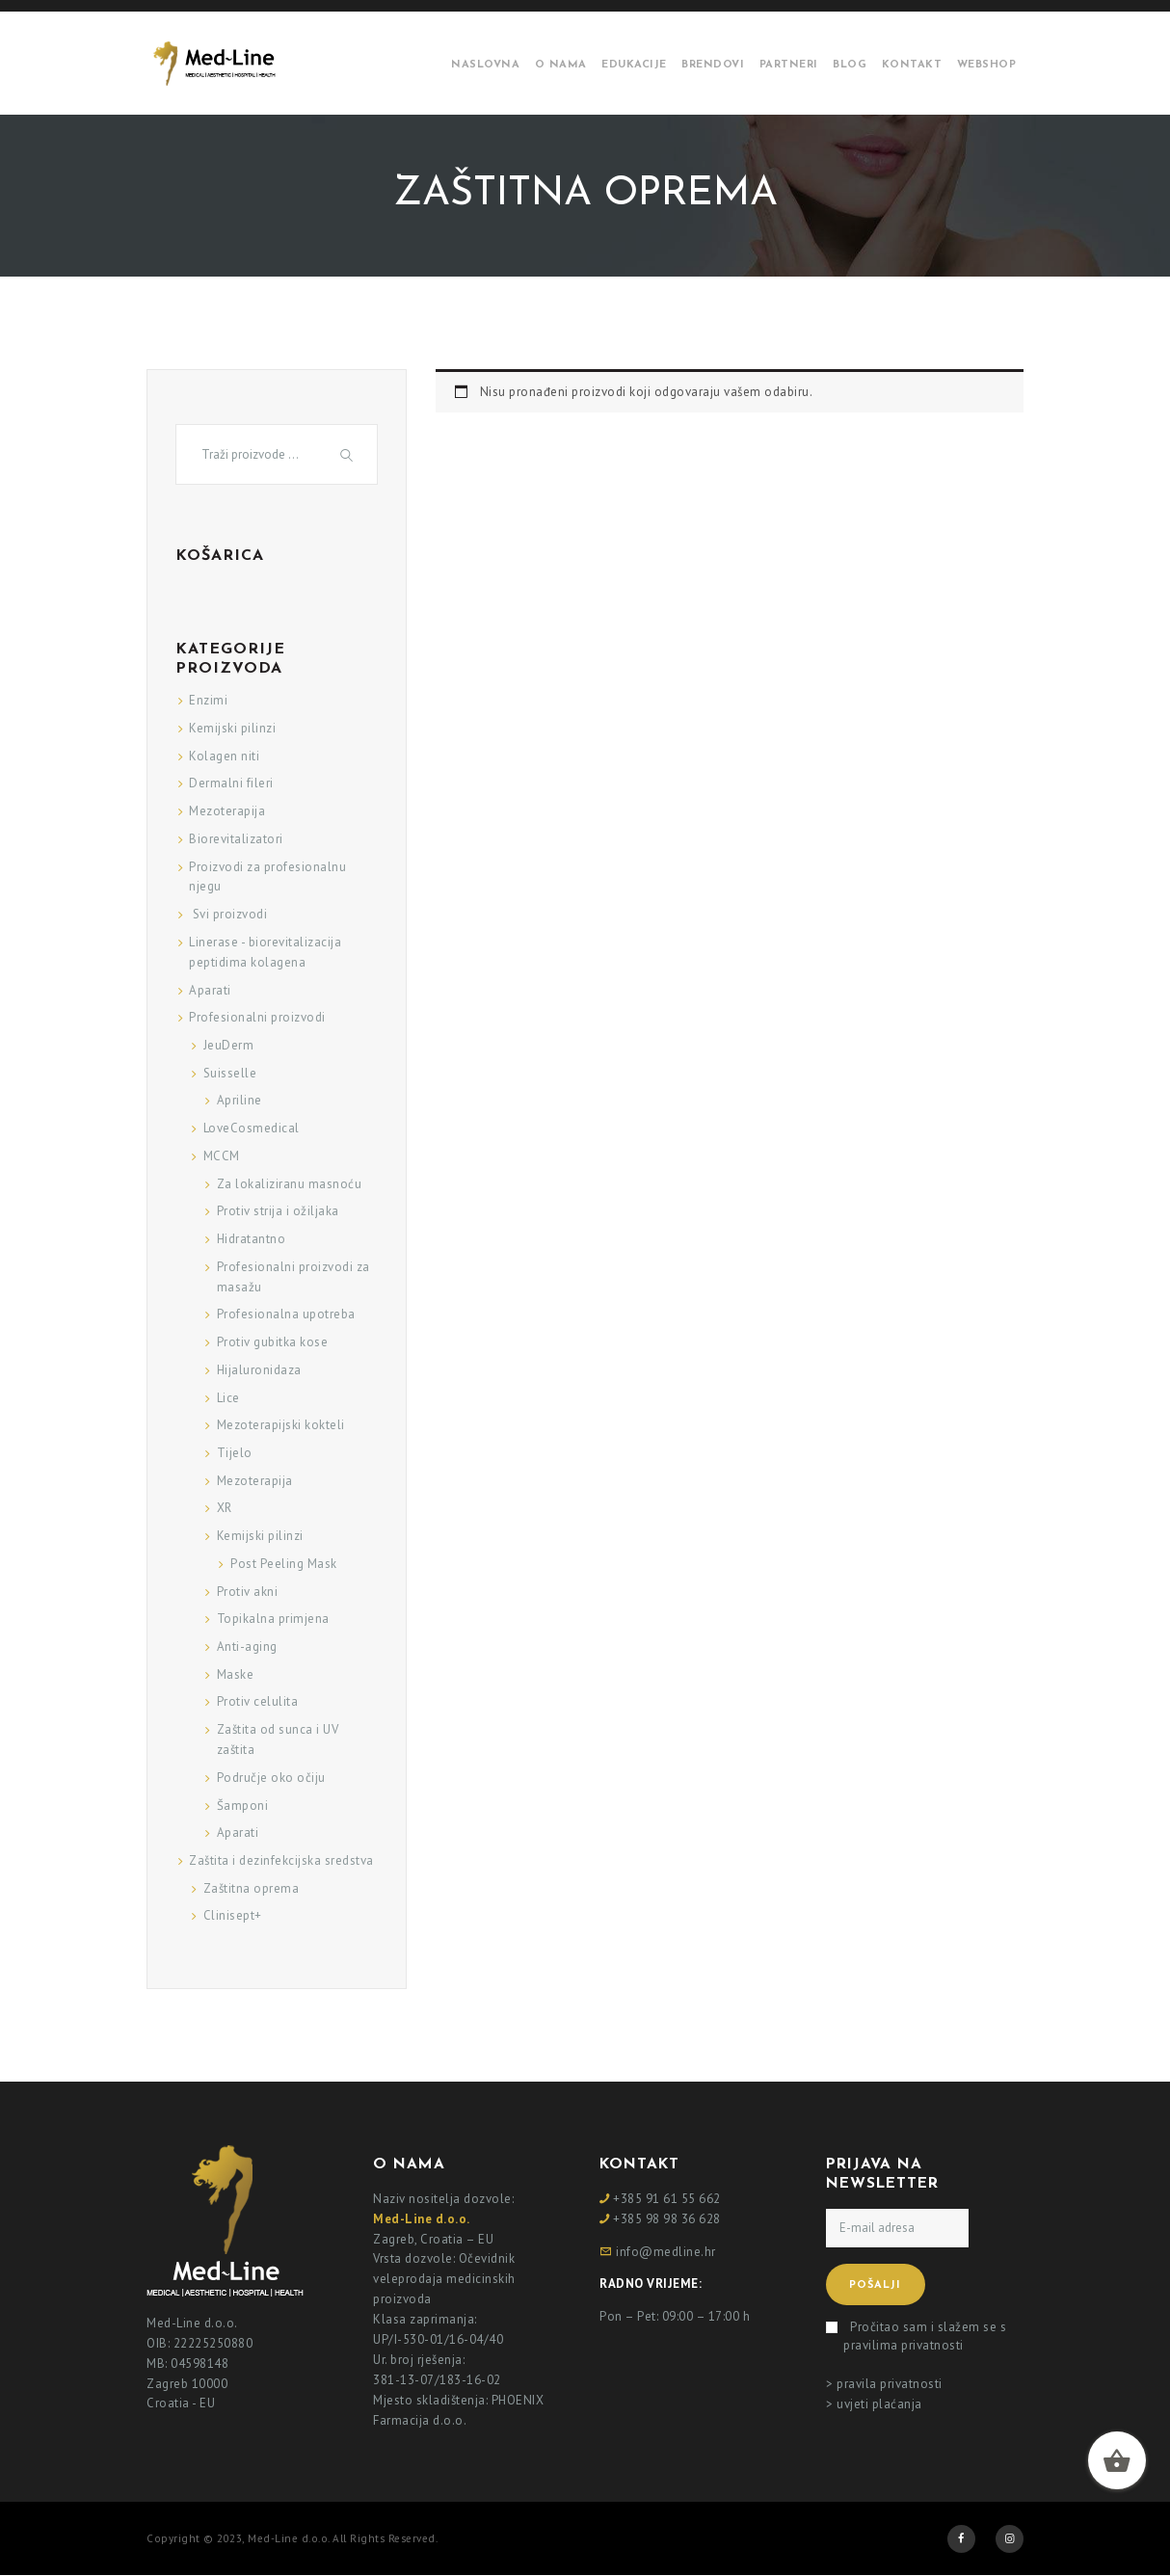 The width and height of the screenshot is (1170, 2576). What do you see at coordinates (286, 1314) in the screenshot?
I see `Profesionalna upotreba` at bounding box center [286, 1314].